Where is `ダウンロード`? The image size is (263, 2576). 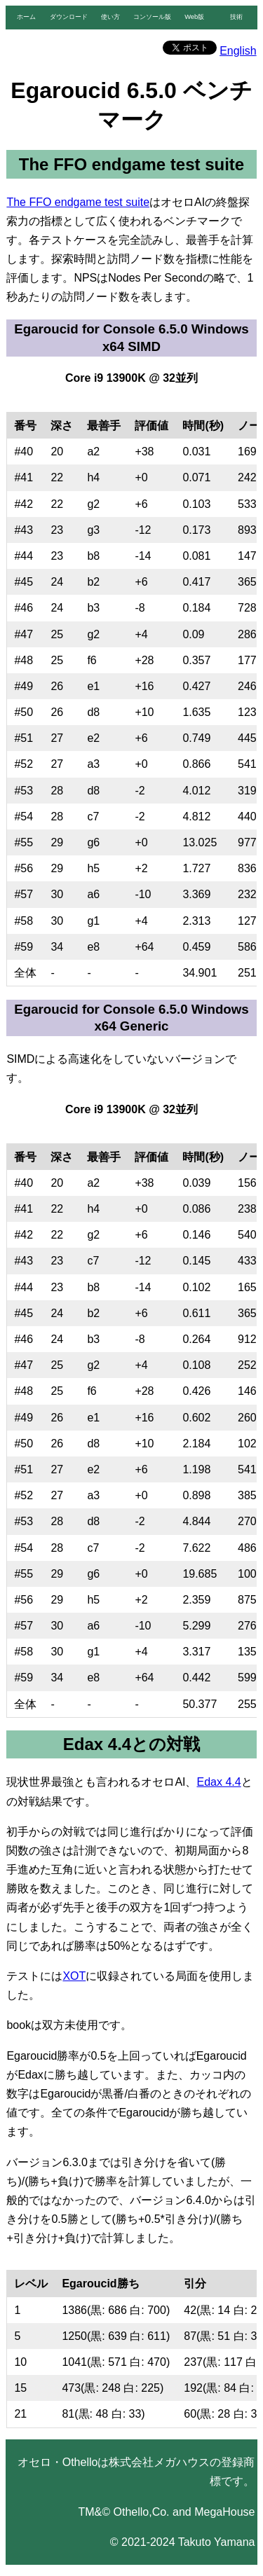
ダウンロード is located at coordinates (69, 16).